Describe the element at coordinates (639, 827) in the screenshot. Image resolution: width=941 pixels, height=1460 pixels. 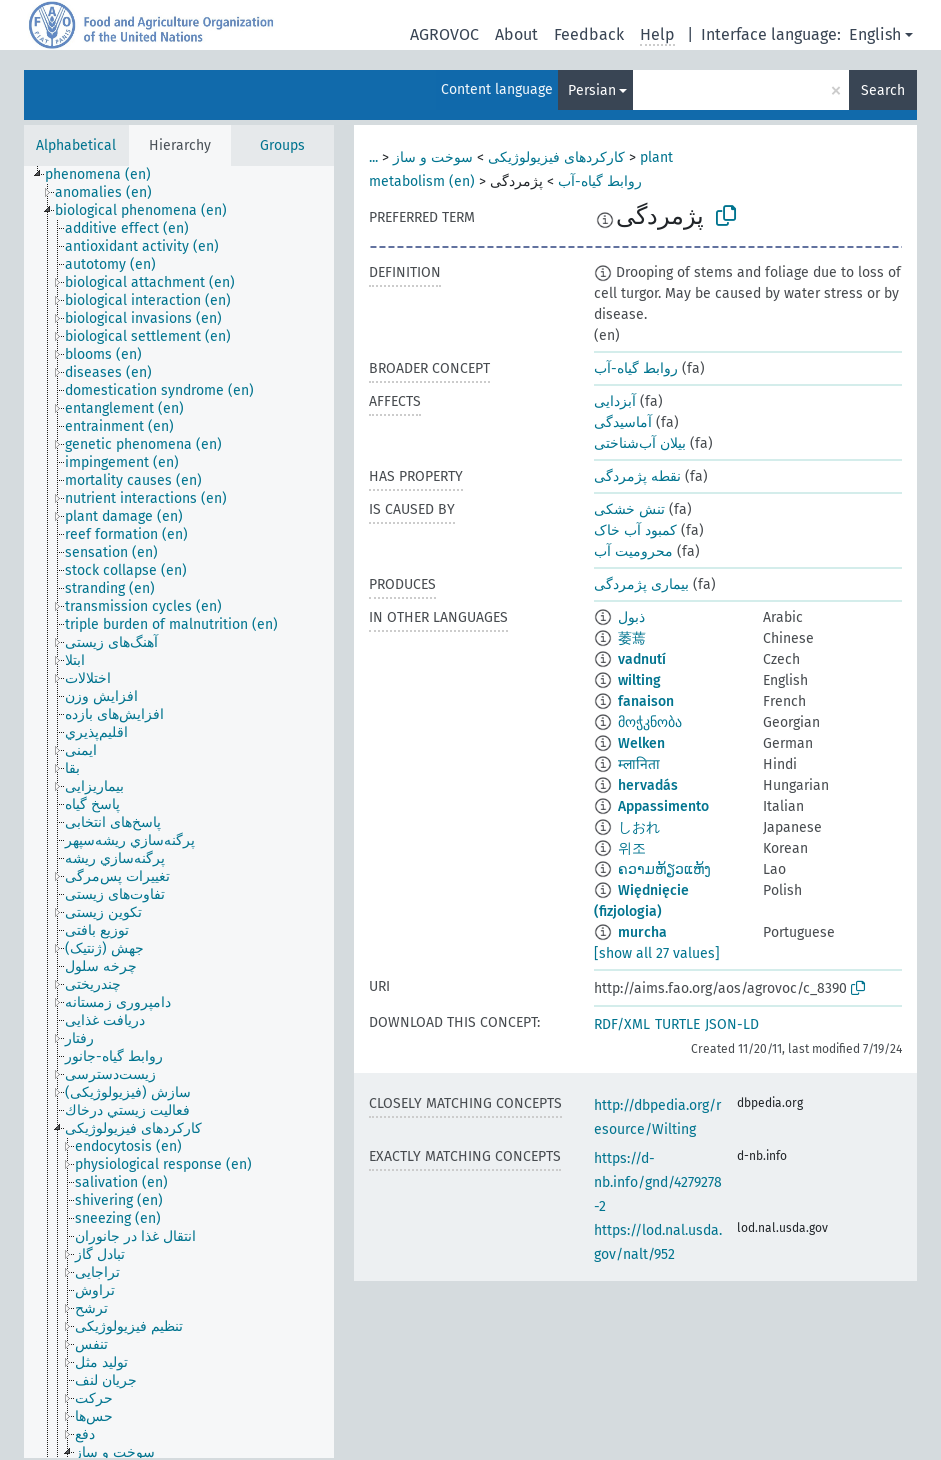
I see `しおれ` at that location.